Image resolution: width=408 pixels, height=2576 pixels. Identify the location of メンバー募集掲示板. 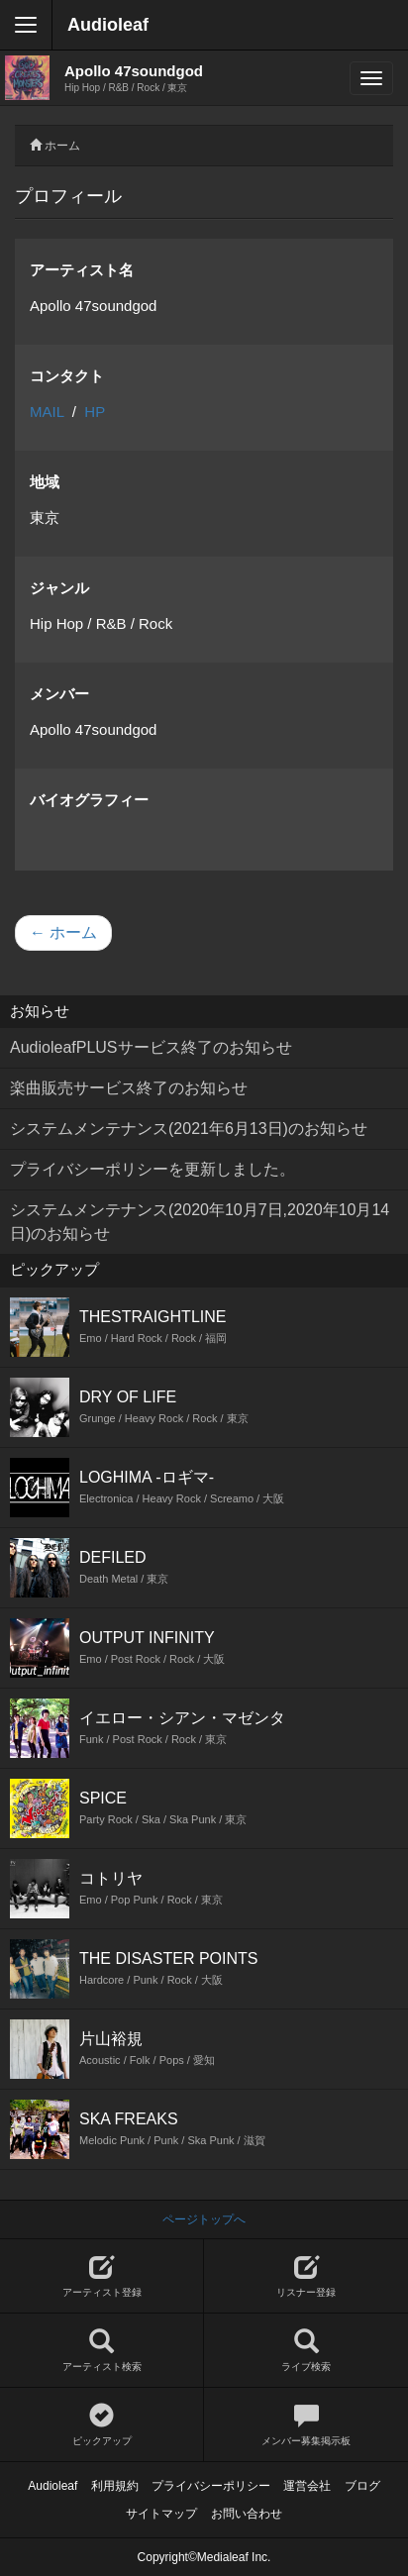
(306, 2425).